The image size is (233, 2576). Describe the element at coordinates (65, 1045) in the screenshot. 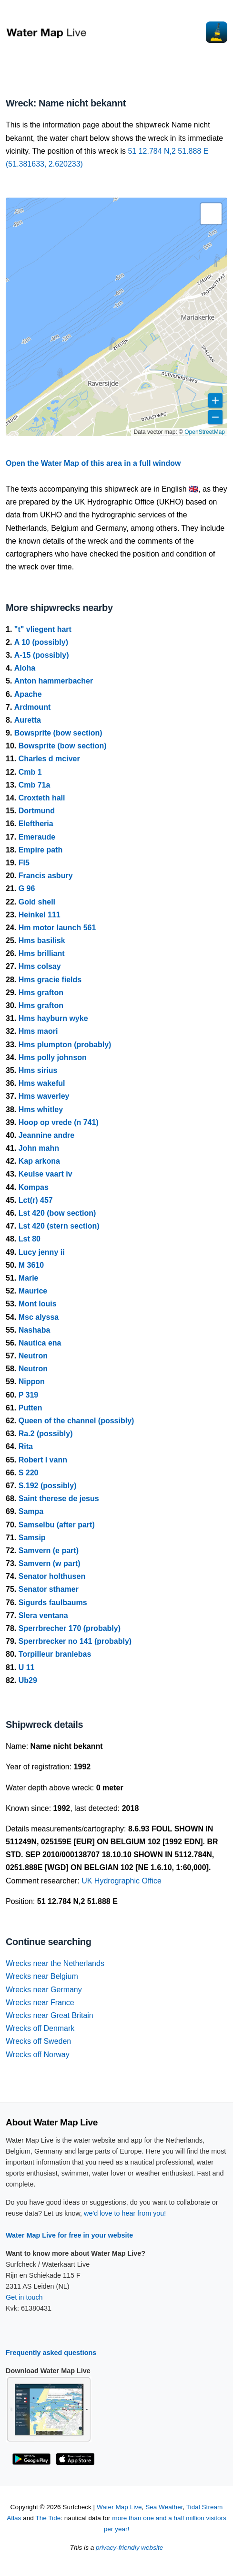

I see `Hms plumpton (probably)` at that location.